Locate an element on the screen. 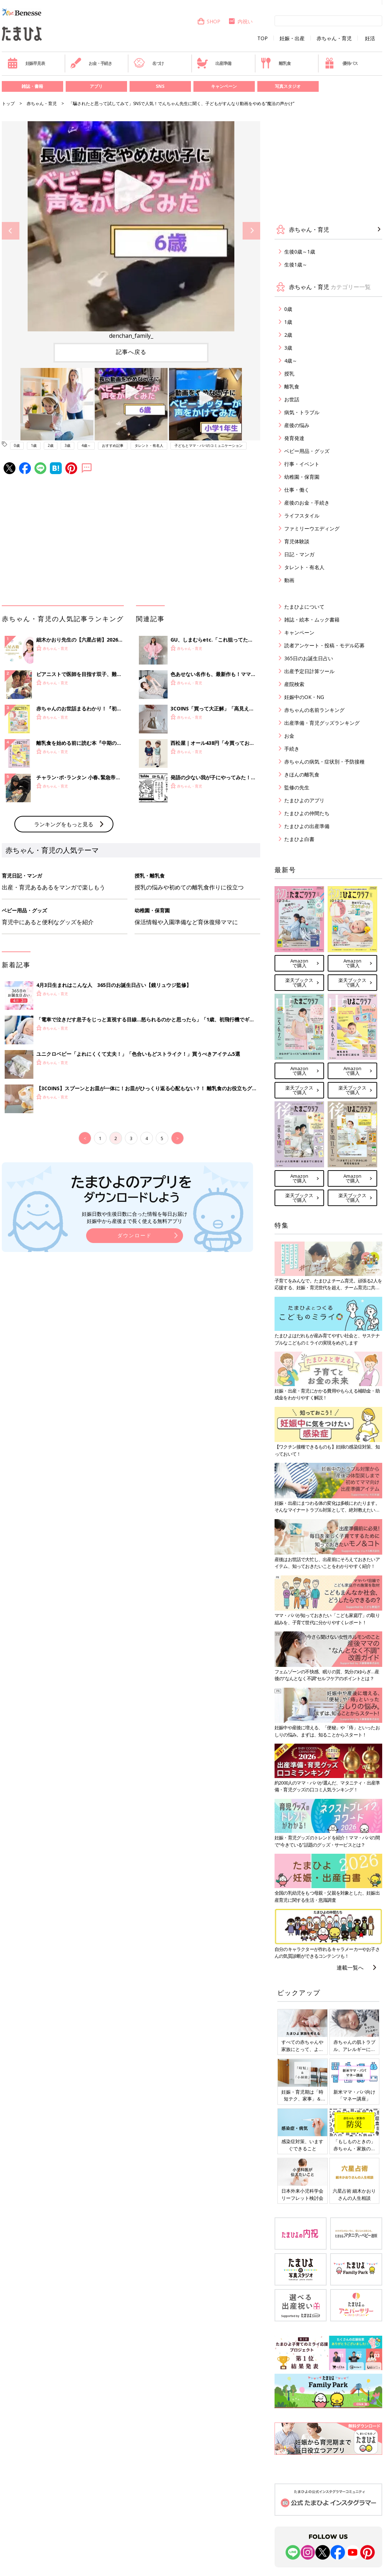 This screenshot has height=2576, width=384. 雑誌・書籍 is located at coordinates (32, 86).